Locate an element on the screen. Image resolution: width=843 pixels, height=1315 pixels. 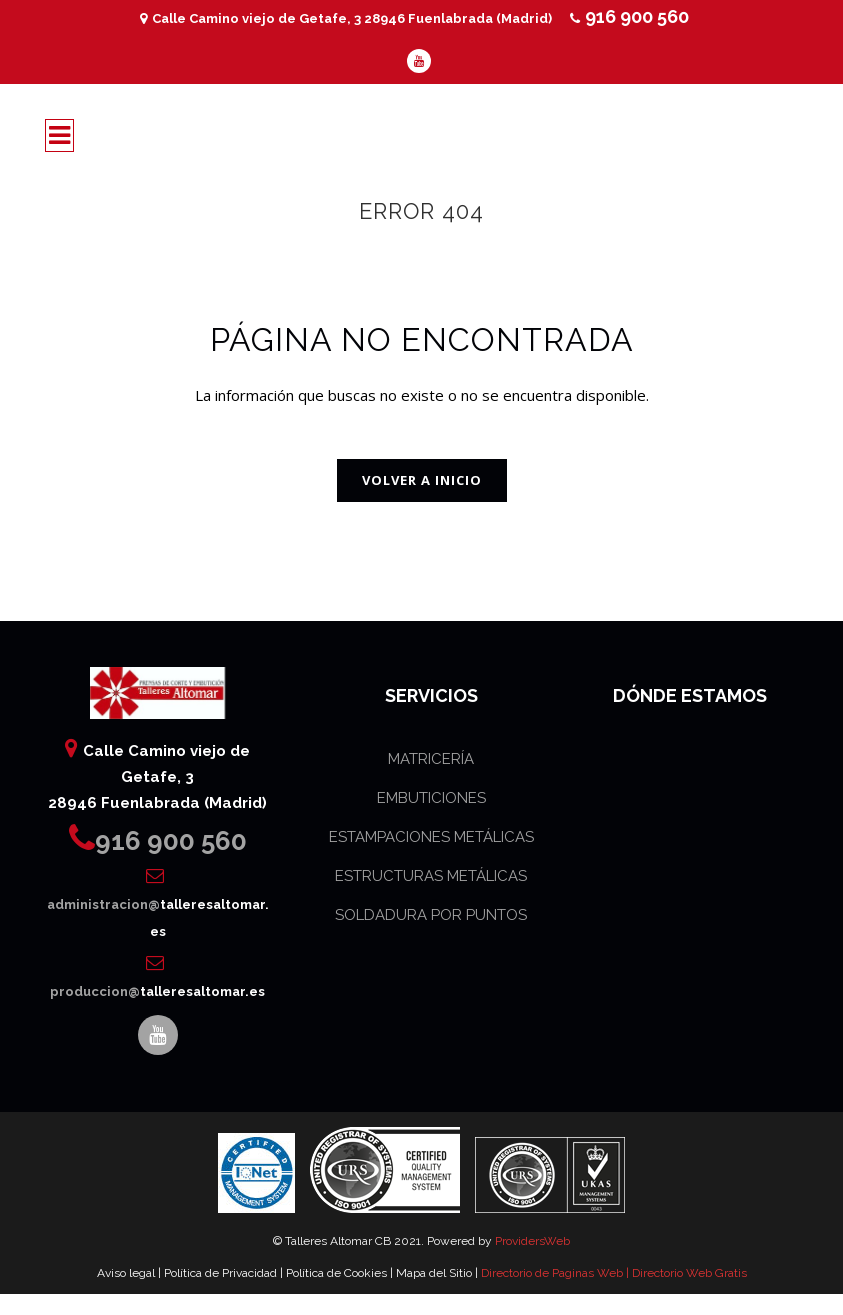
VOLVER A INICIO is located at coordinates (422, 480).